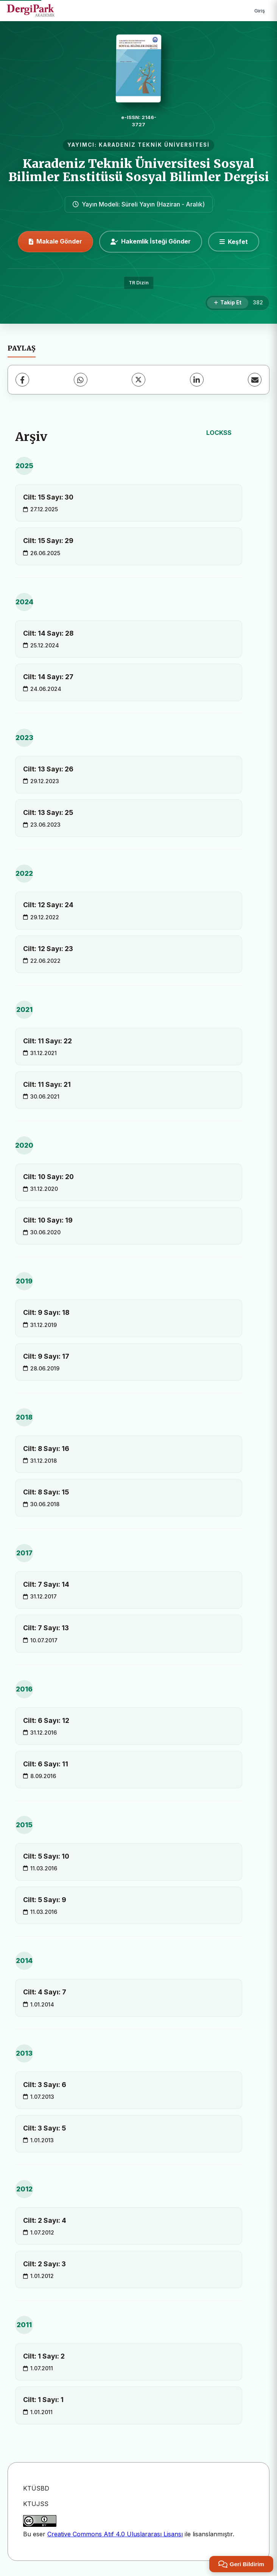 This screenshot has height=2576, width=277. Describe the element at coordinates (150, 241) in the screenshot. I see `Hakemlik İsteği Gönder` at that location.